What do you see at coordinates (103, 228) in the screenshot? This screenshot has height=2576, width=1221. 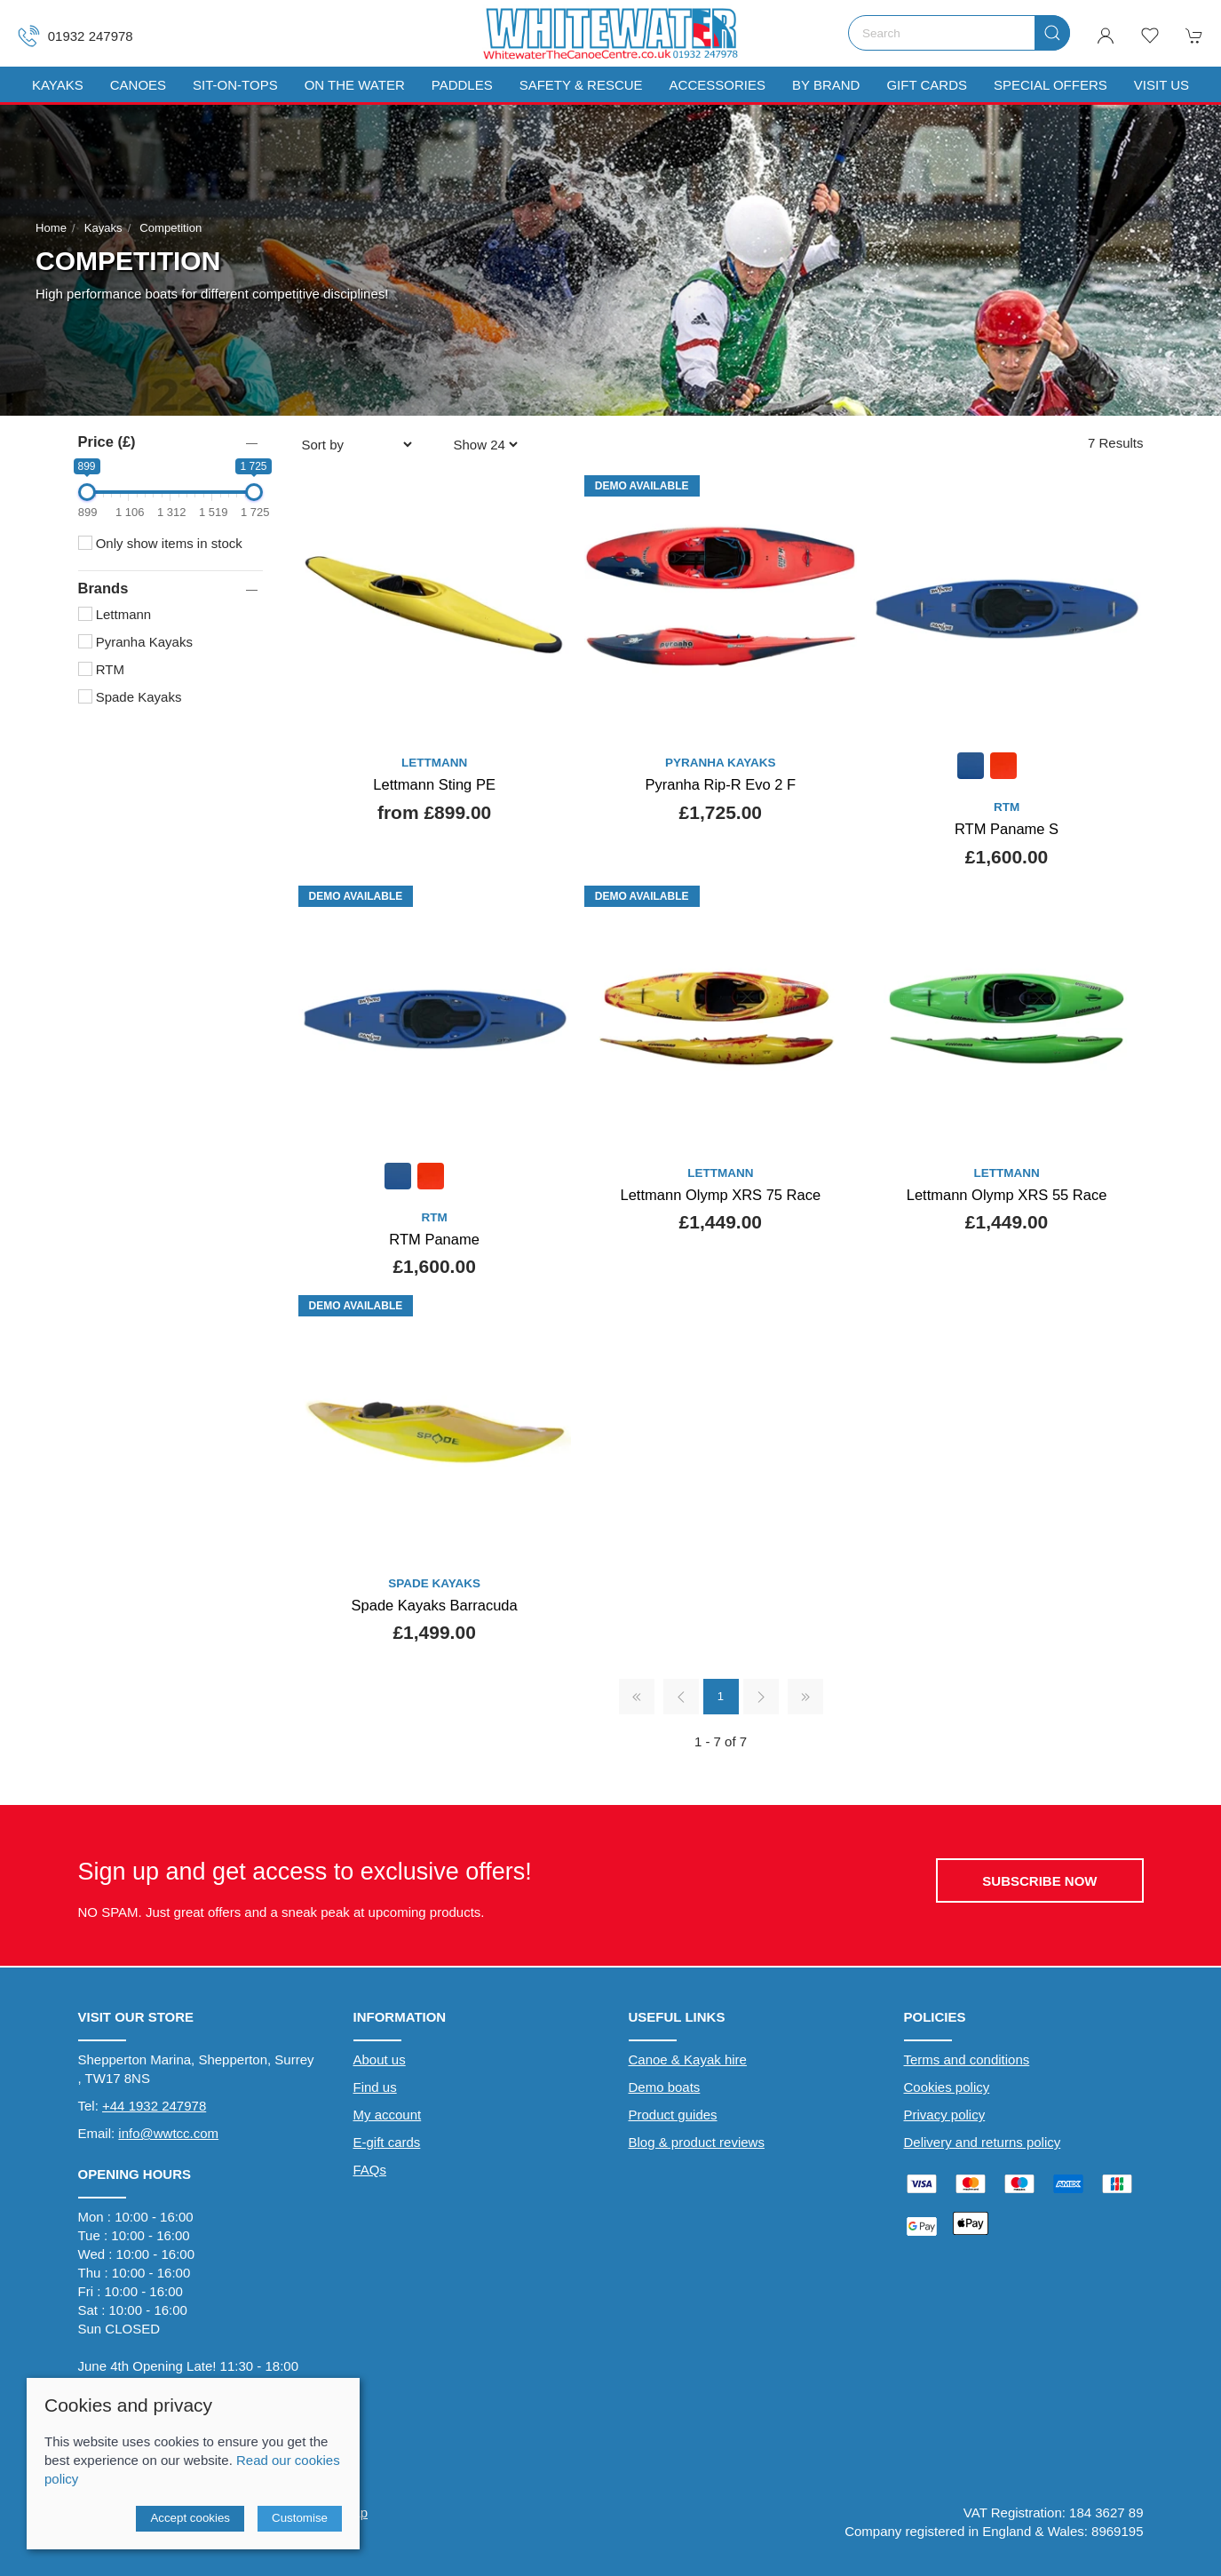 I see `Kayaks` at bounding box center [103, 228].